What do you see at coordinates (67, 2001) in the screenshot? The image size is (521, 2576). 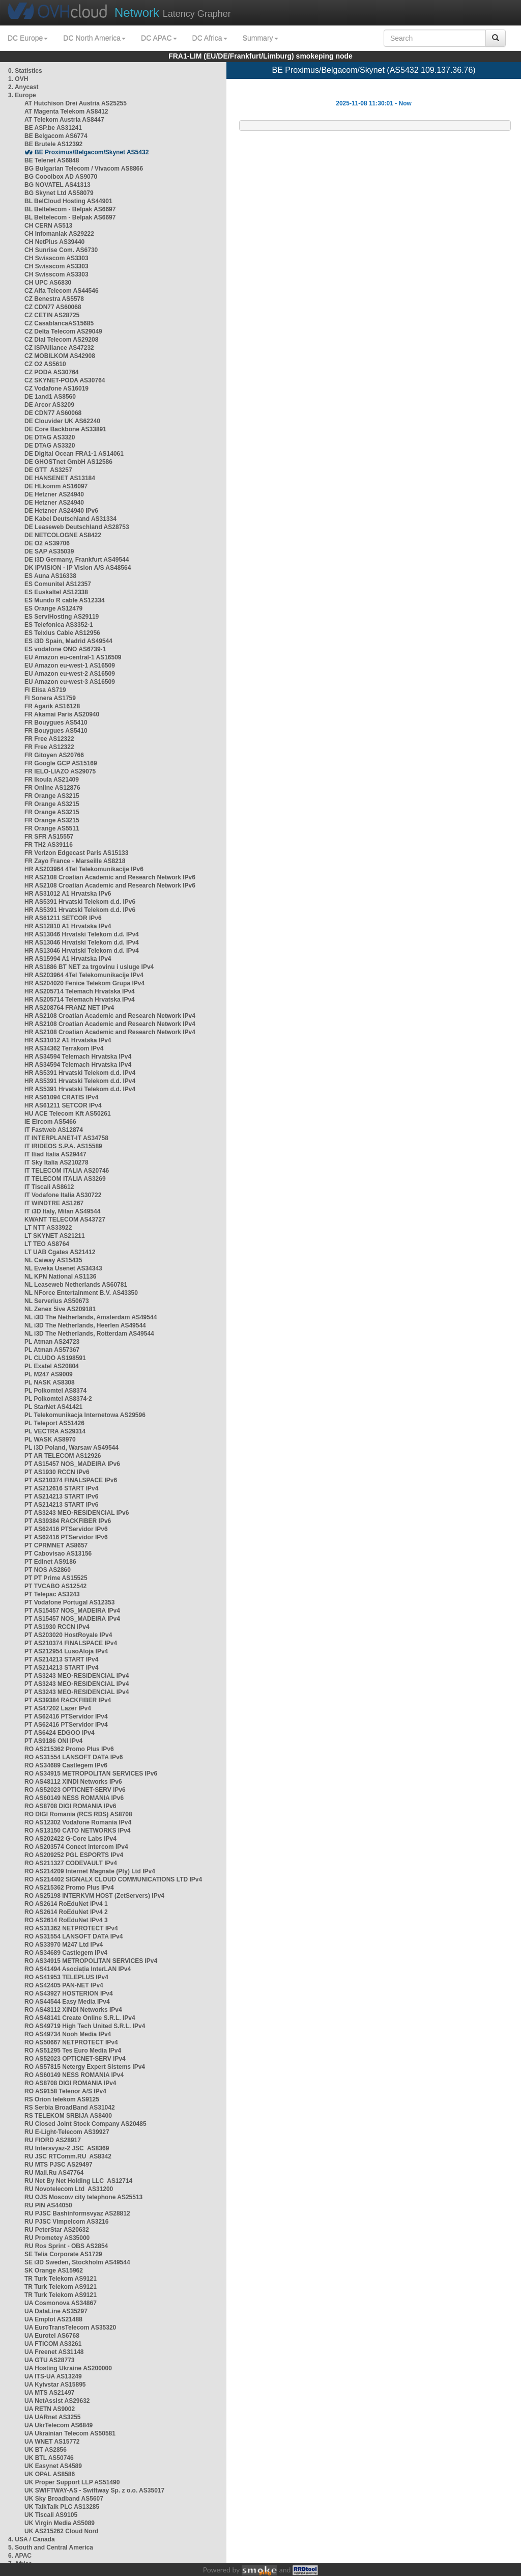 I see `RO AS44544 Easy Media IPv4` at bounding box center [67, 2001].